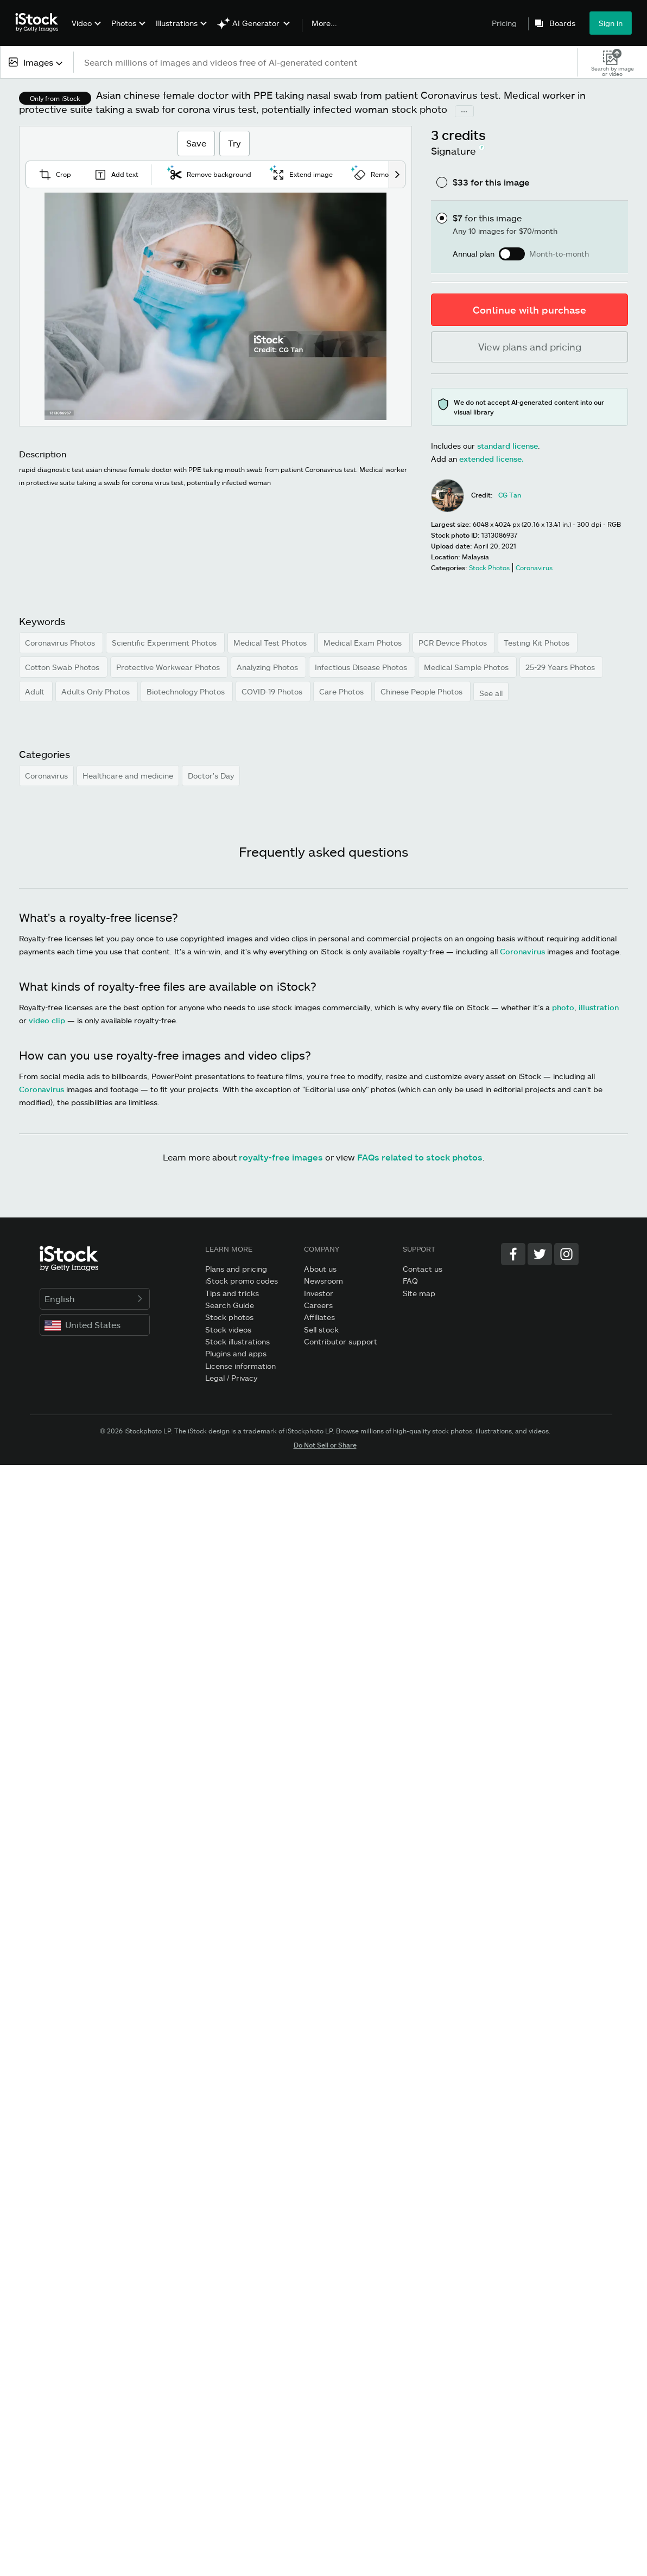  What do you see at coordinates (422, 1268) in the screenshot?
I see `Contact us` at bounding box center [422, 1268].